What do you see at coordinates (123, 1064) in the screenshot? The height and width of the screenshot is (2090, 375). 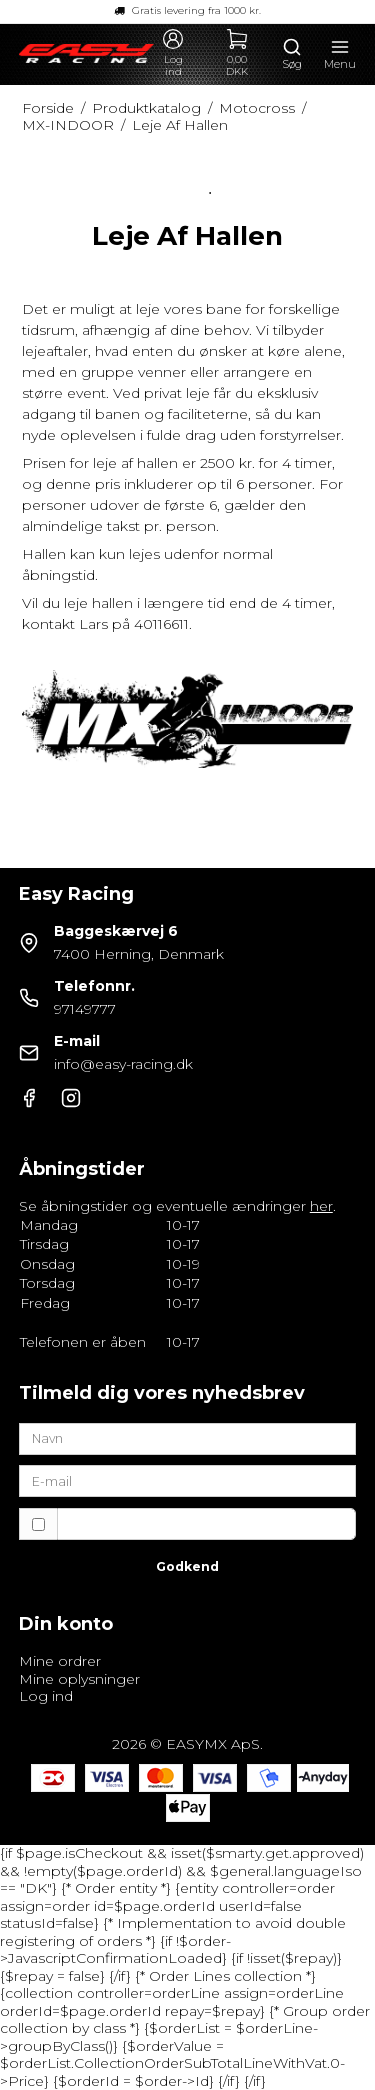 I see `info@easy-racing.dk` at bounding box center [123, 1064].